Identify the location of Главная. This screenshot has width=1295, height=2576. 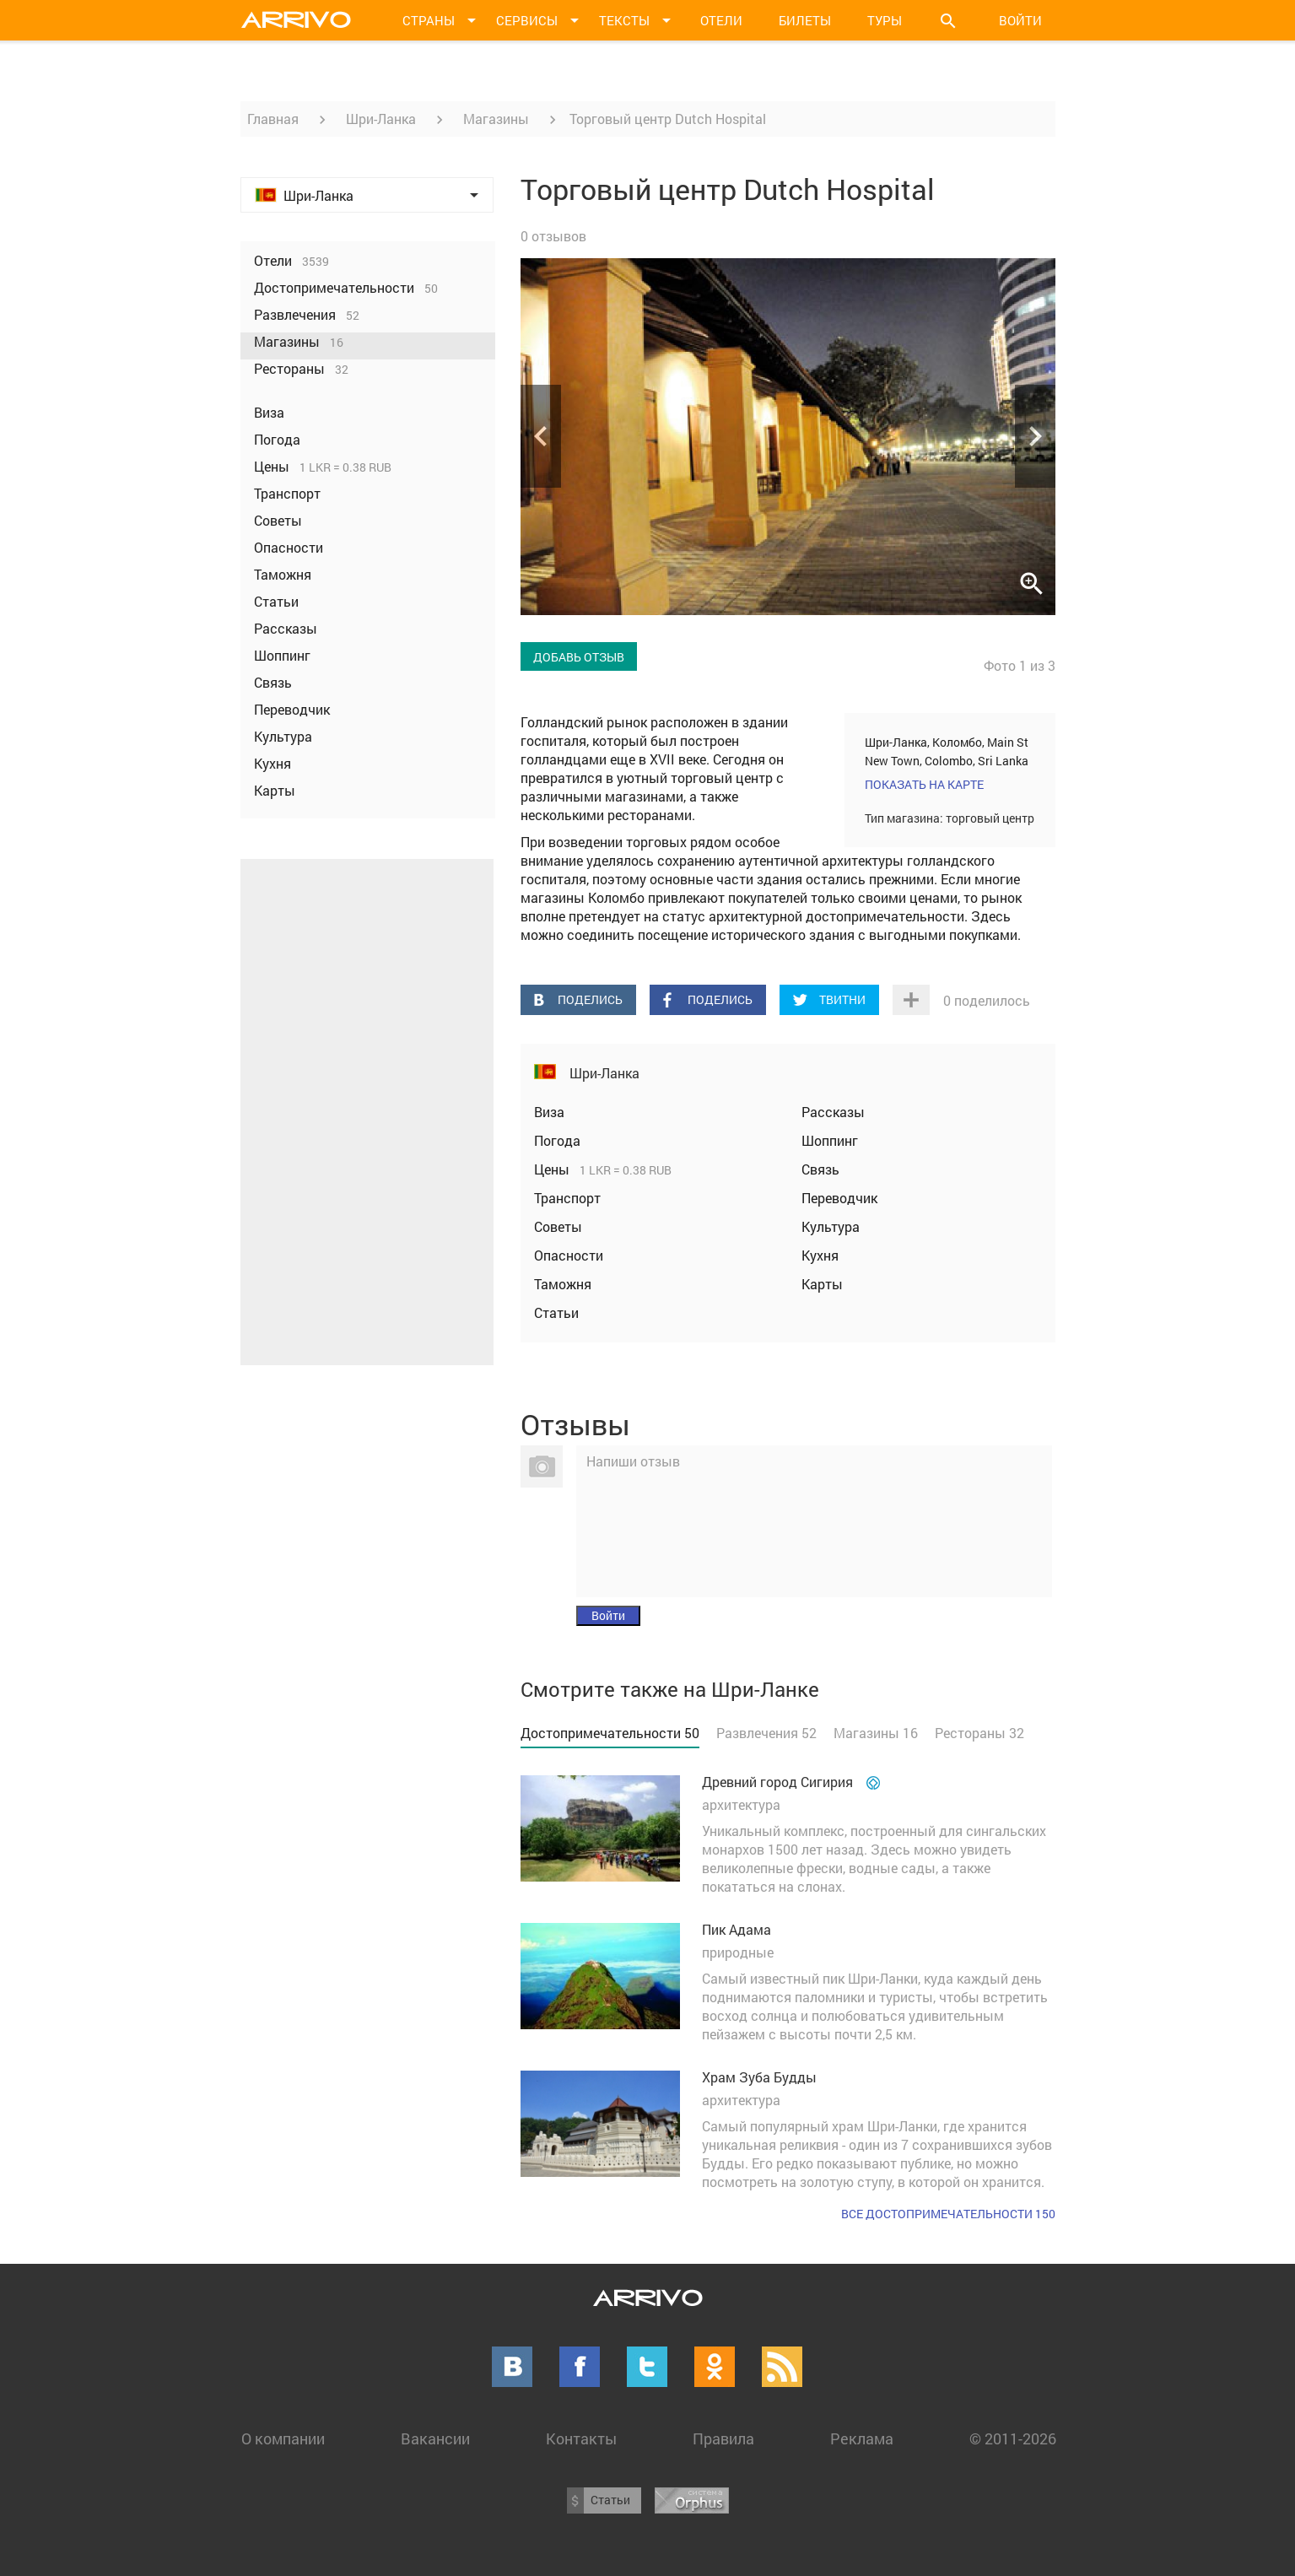
(273, 118).